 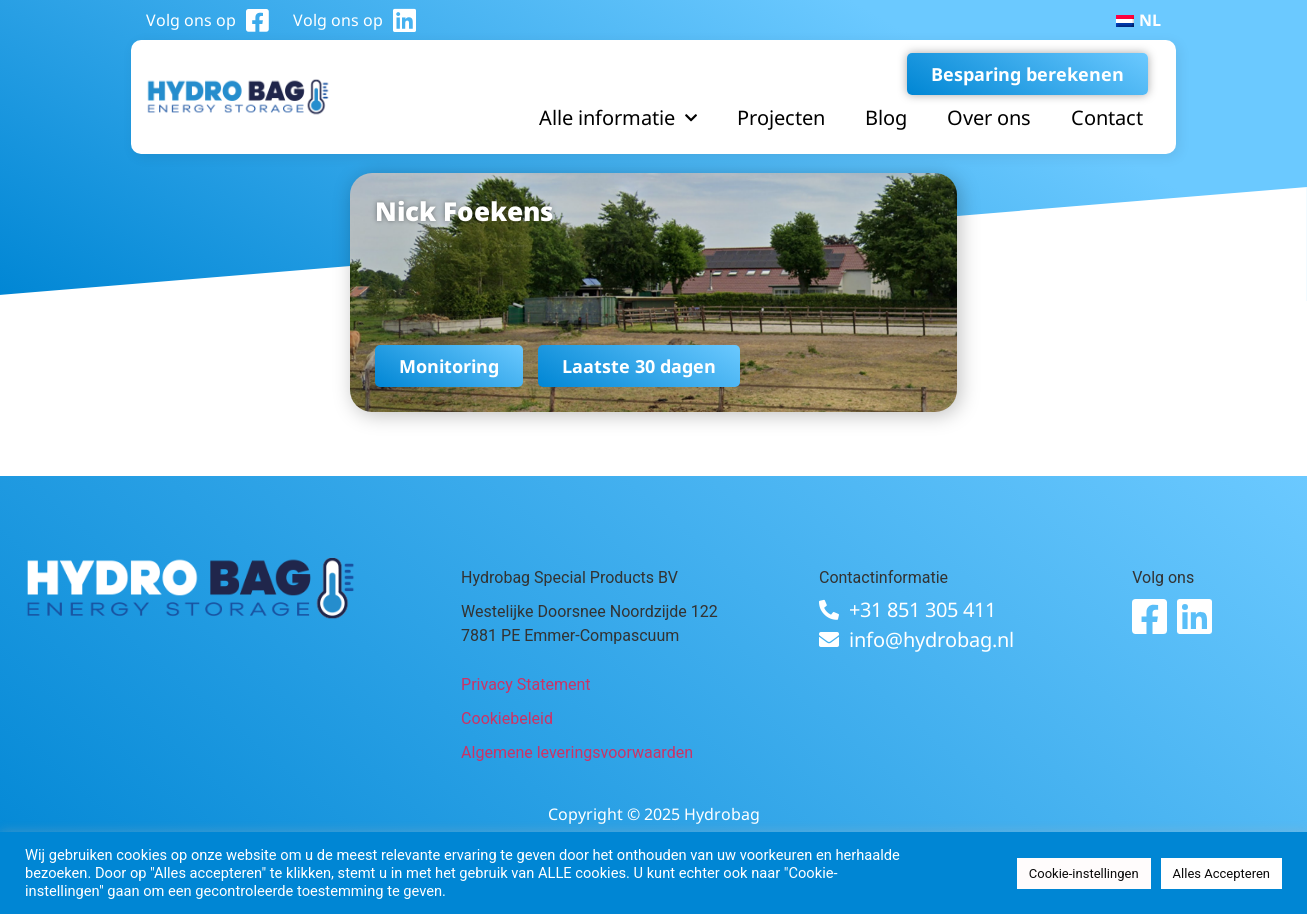 What do you see at coordinates (618, 118) in the screenshot?
I see `Alle informatie` at bounding box center [618, 118].